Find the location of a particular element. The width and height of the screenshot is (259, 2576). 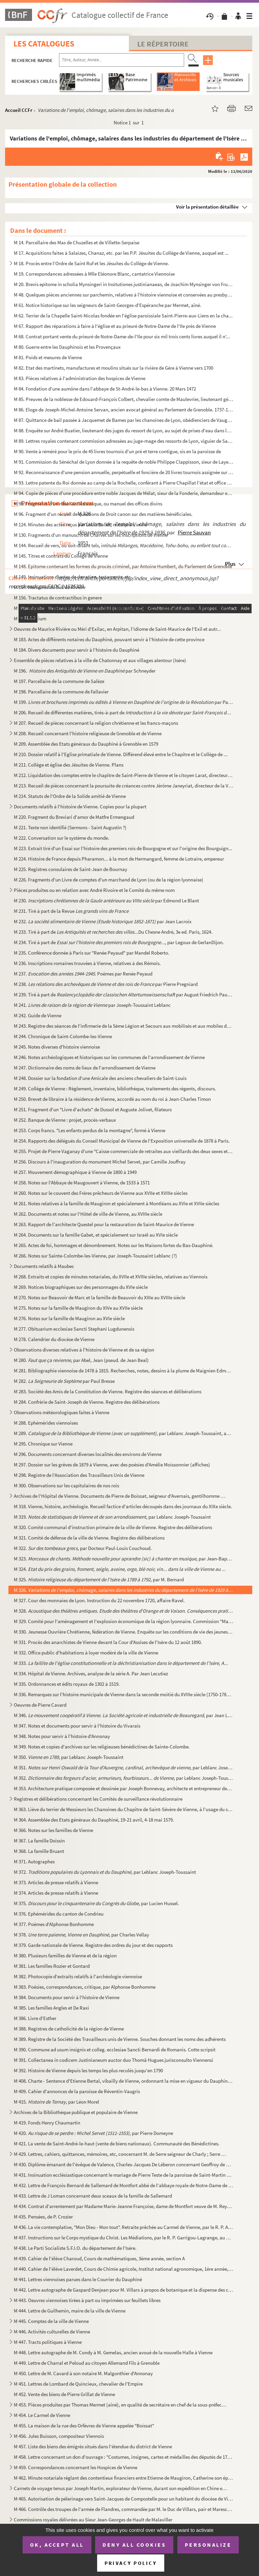

M 465. Autorisation de pélerinage vers Saint-Jacques de Compostelle pour un habitant du diocèse de Vienne :... is located at coordinates (123, 2498).